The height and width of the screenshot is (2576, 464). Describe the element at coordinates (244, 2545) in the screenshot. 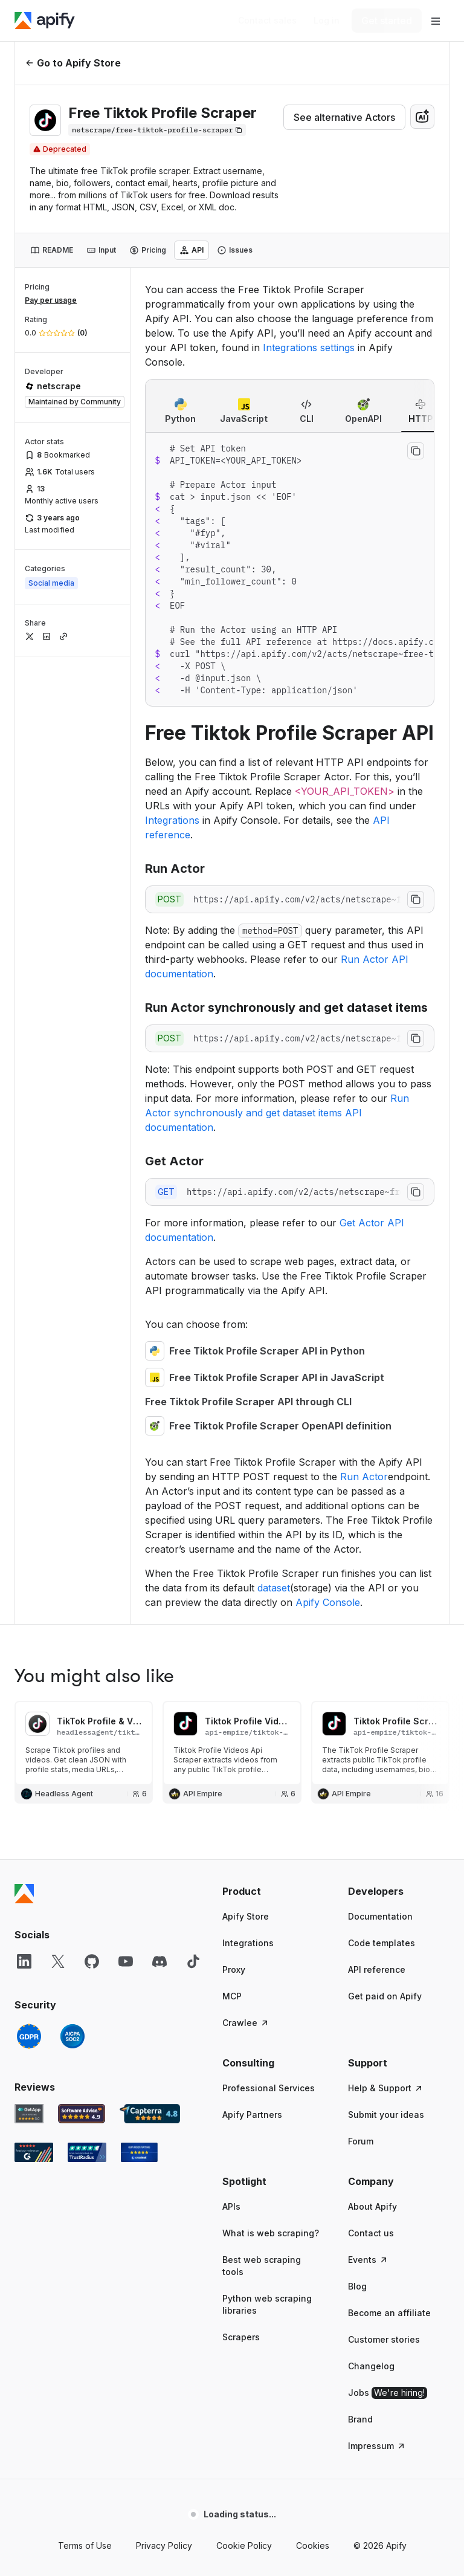

I see `Cookie Policy` at that location.